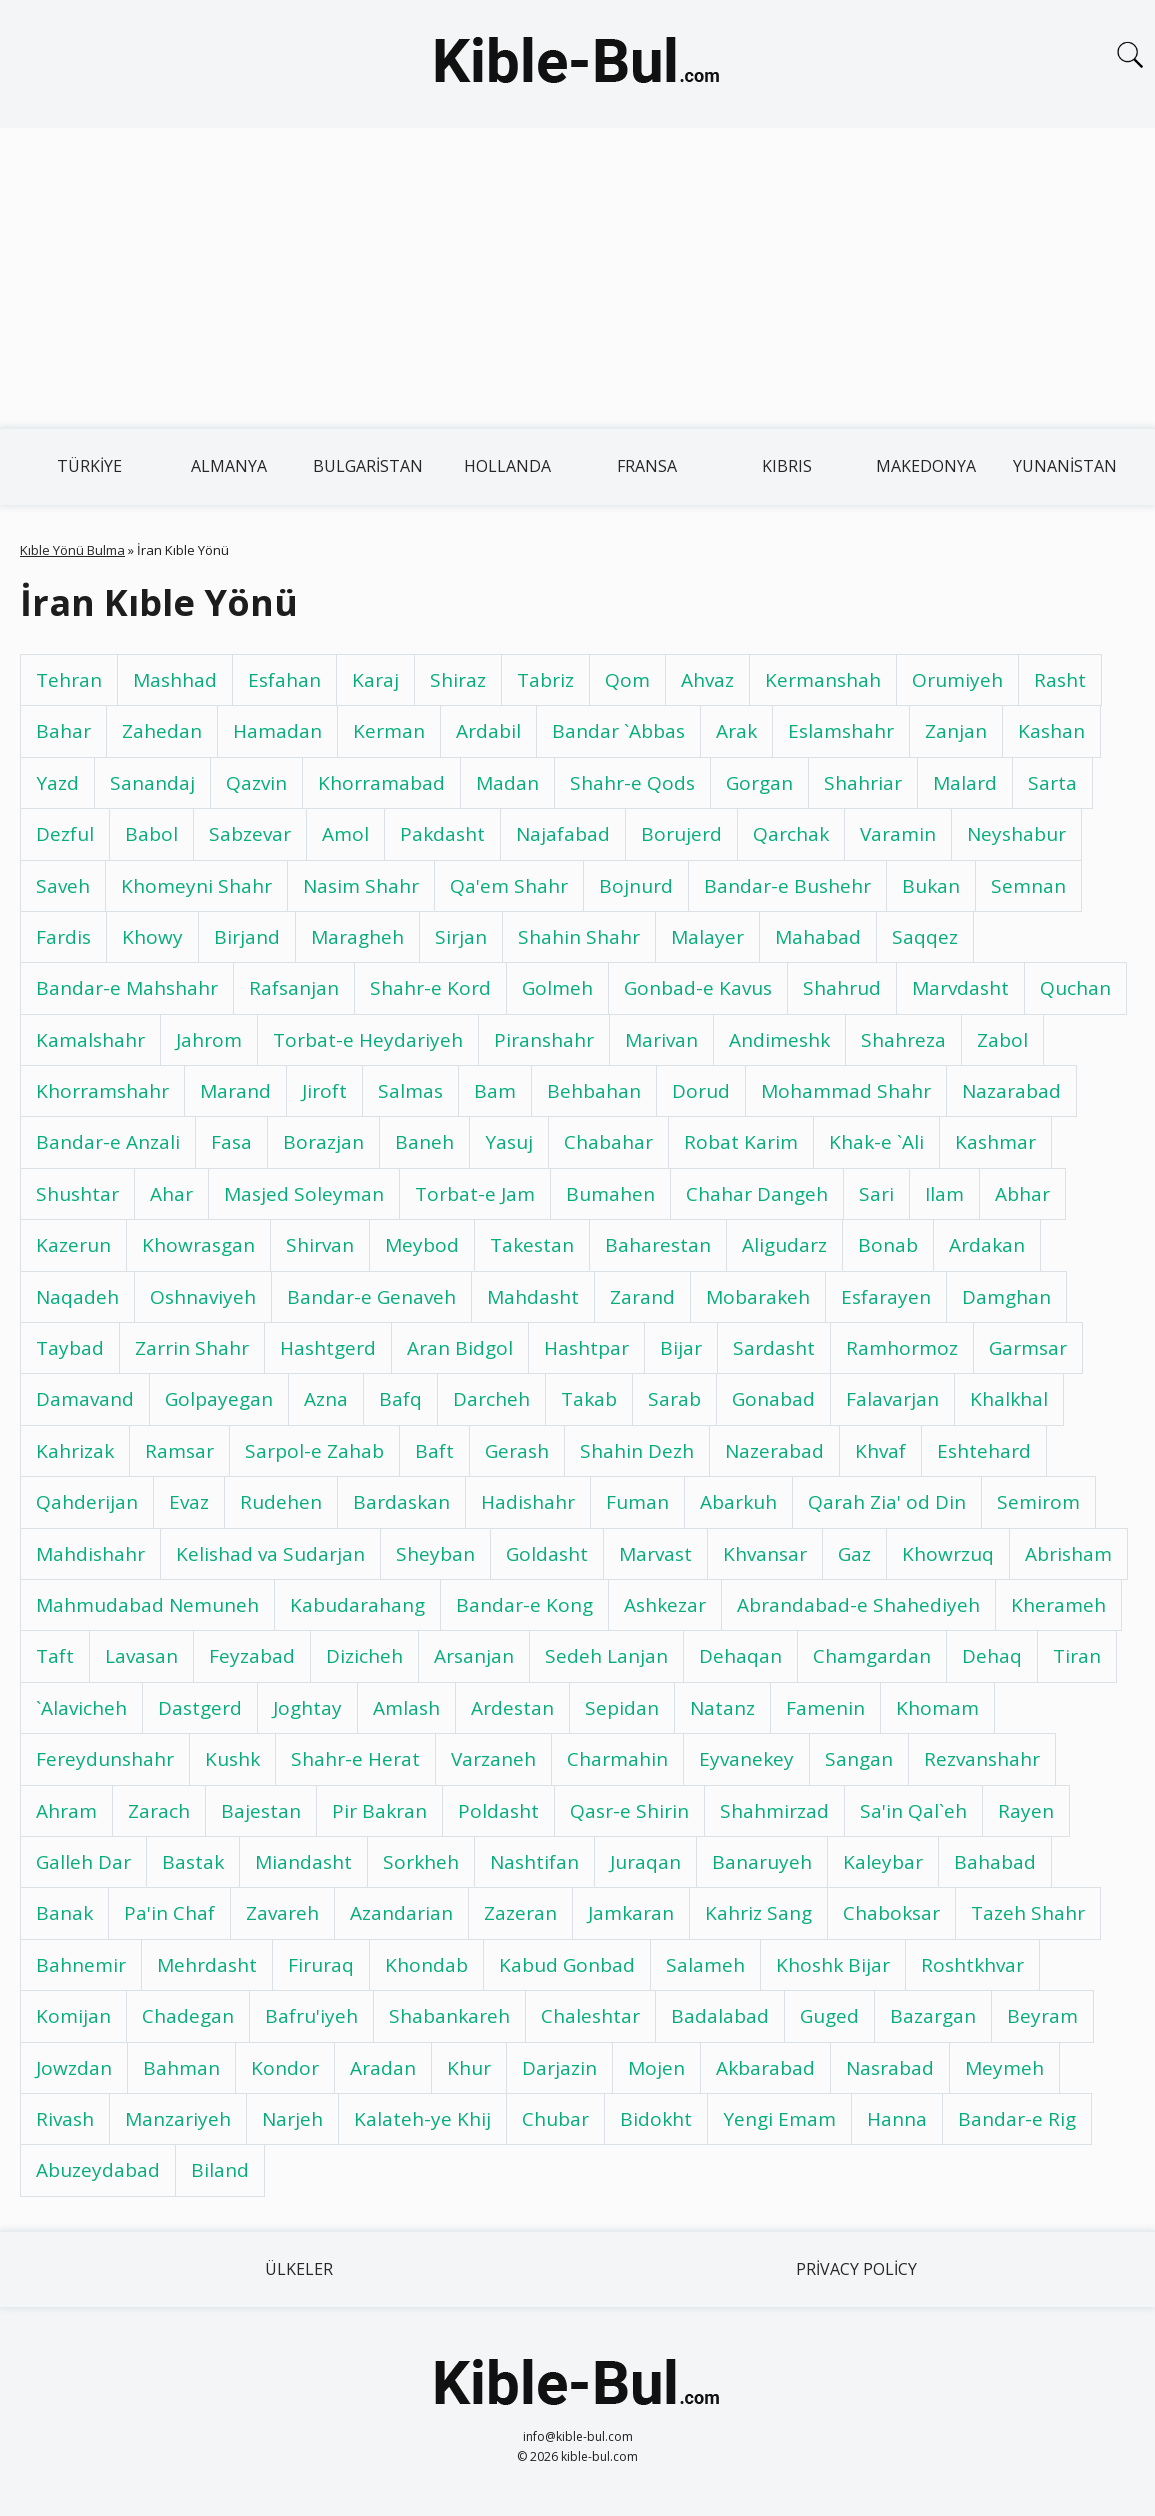 Image resolution: width=1155 pixels, height=2516 pixels. I want to click on Privacy Policy, so click(856, 2269).